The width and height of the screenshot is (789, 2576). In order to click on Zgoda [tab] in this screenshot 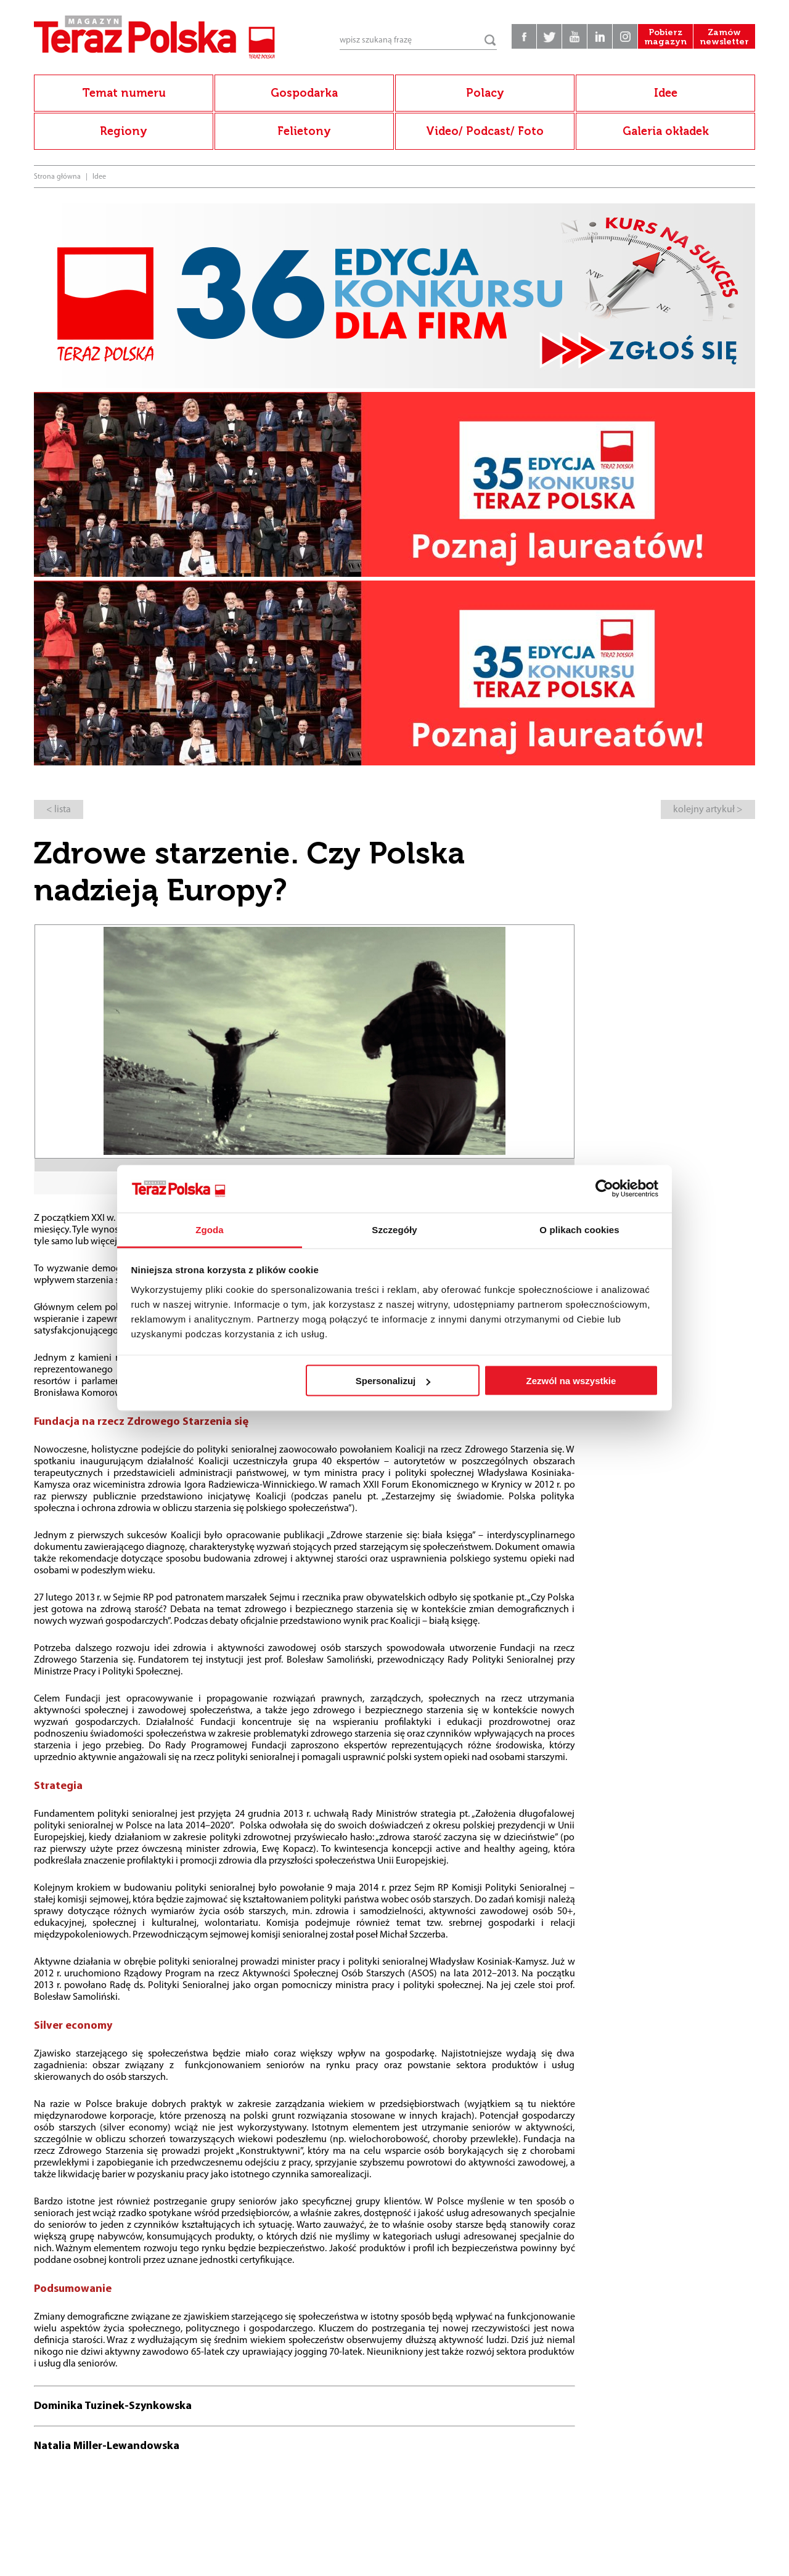, I will do `click(209, 1229)`.